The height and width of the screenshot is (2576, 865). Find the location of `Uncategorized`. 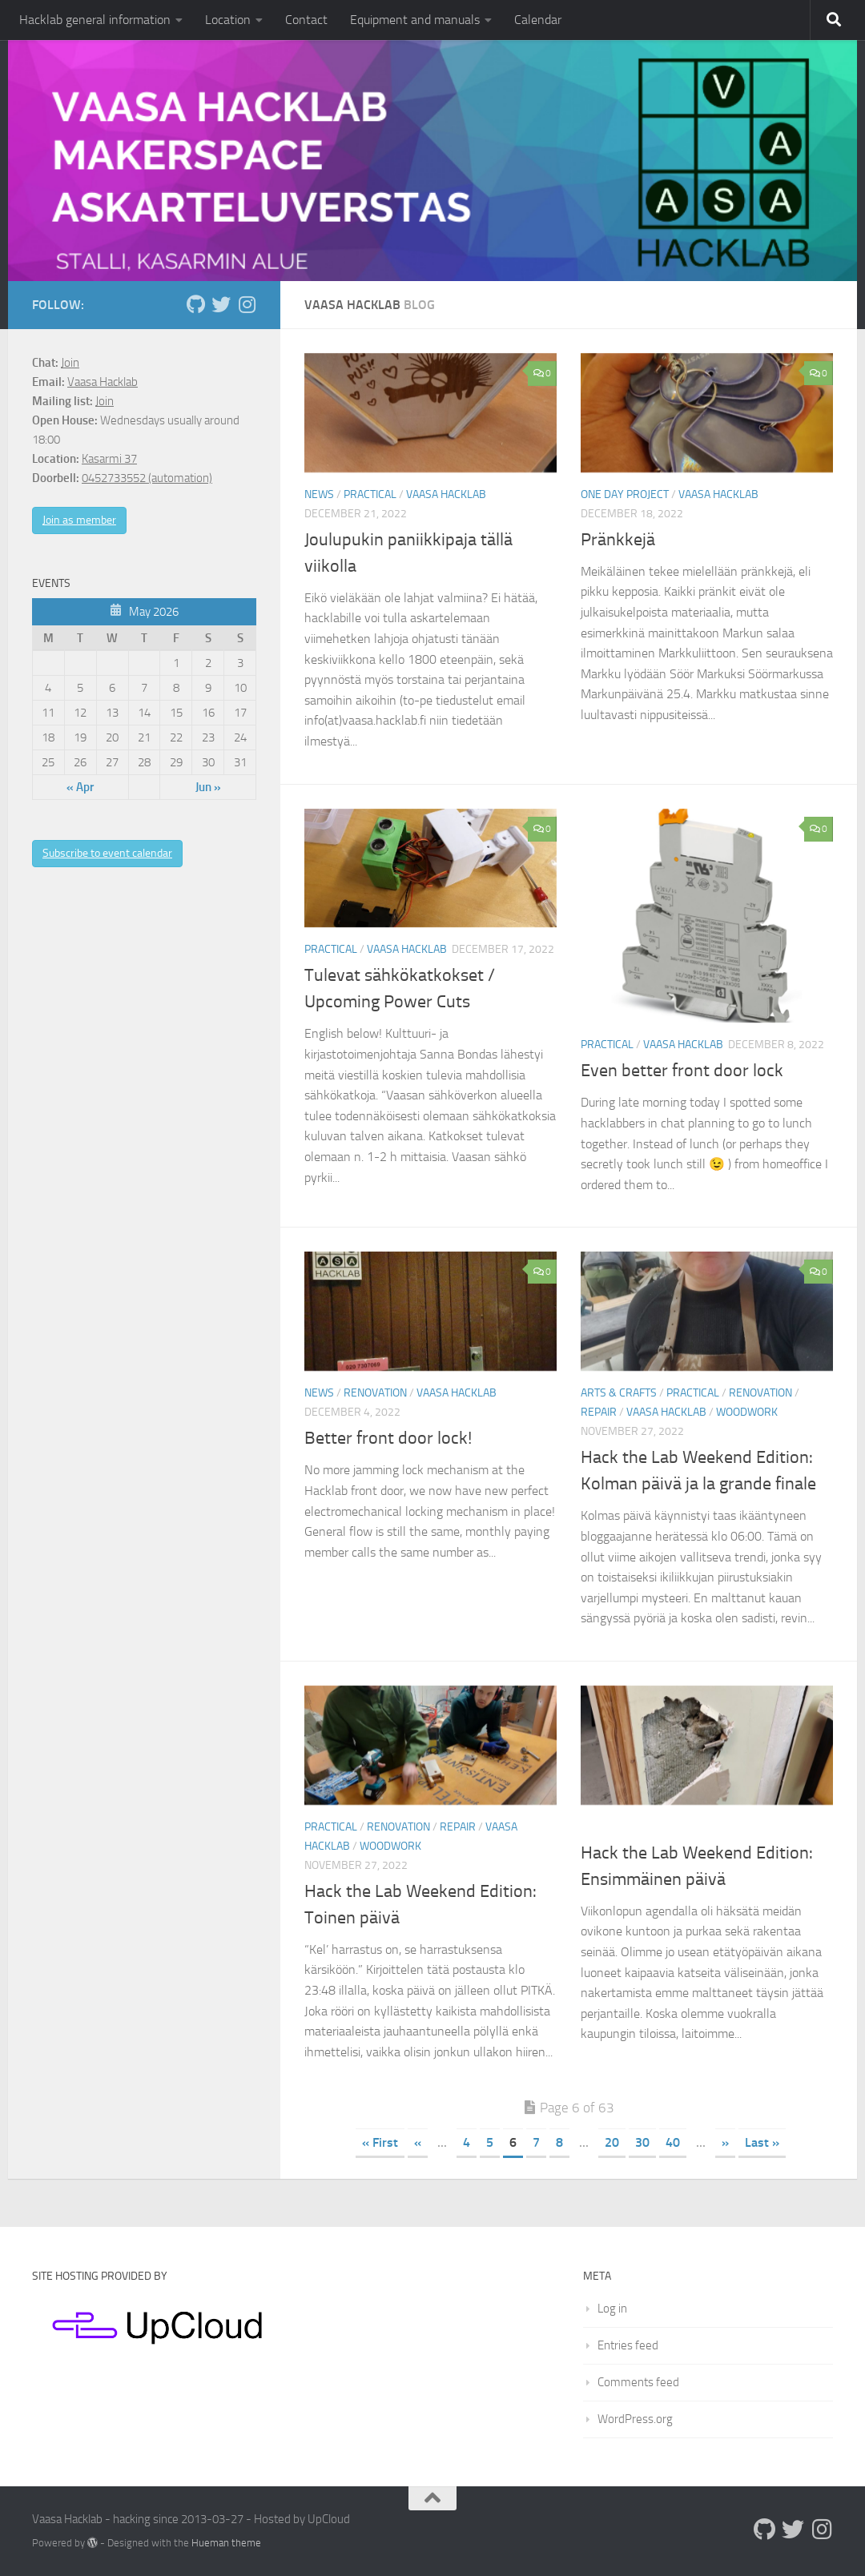

Uncategorized is located at coordinates (622, 1827).